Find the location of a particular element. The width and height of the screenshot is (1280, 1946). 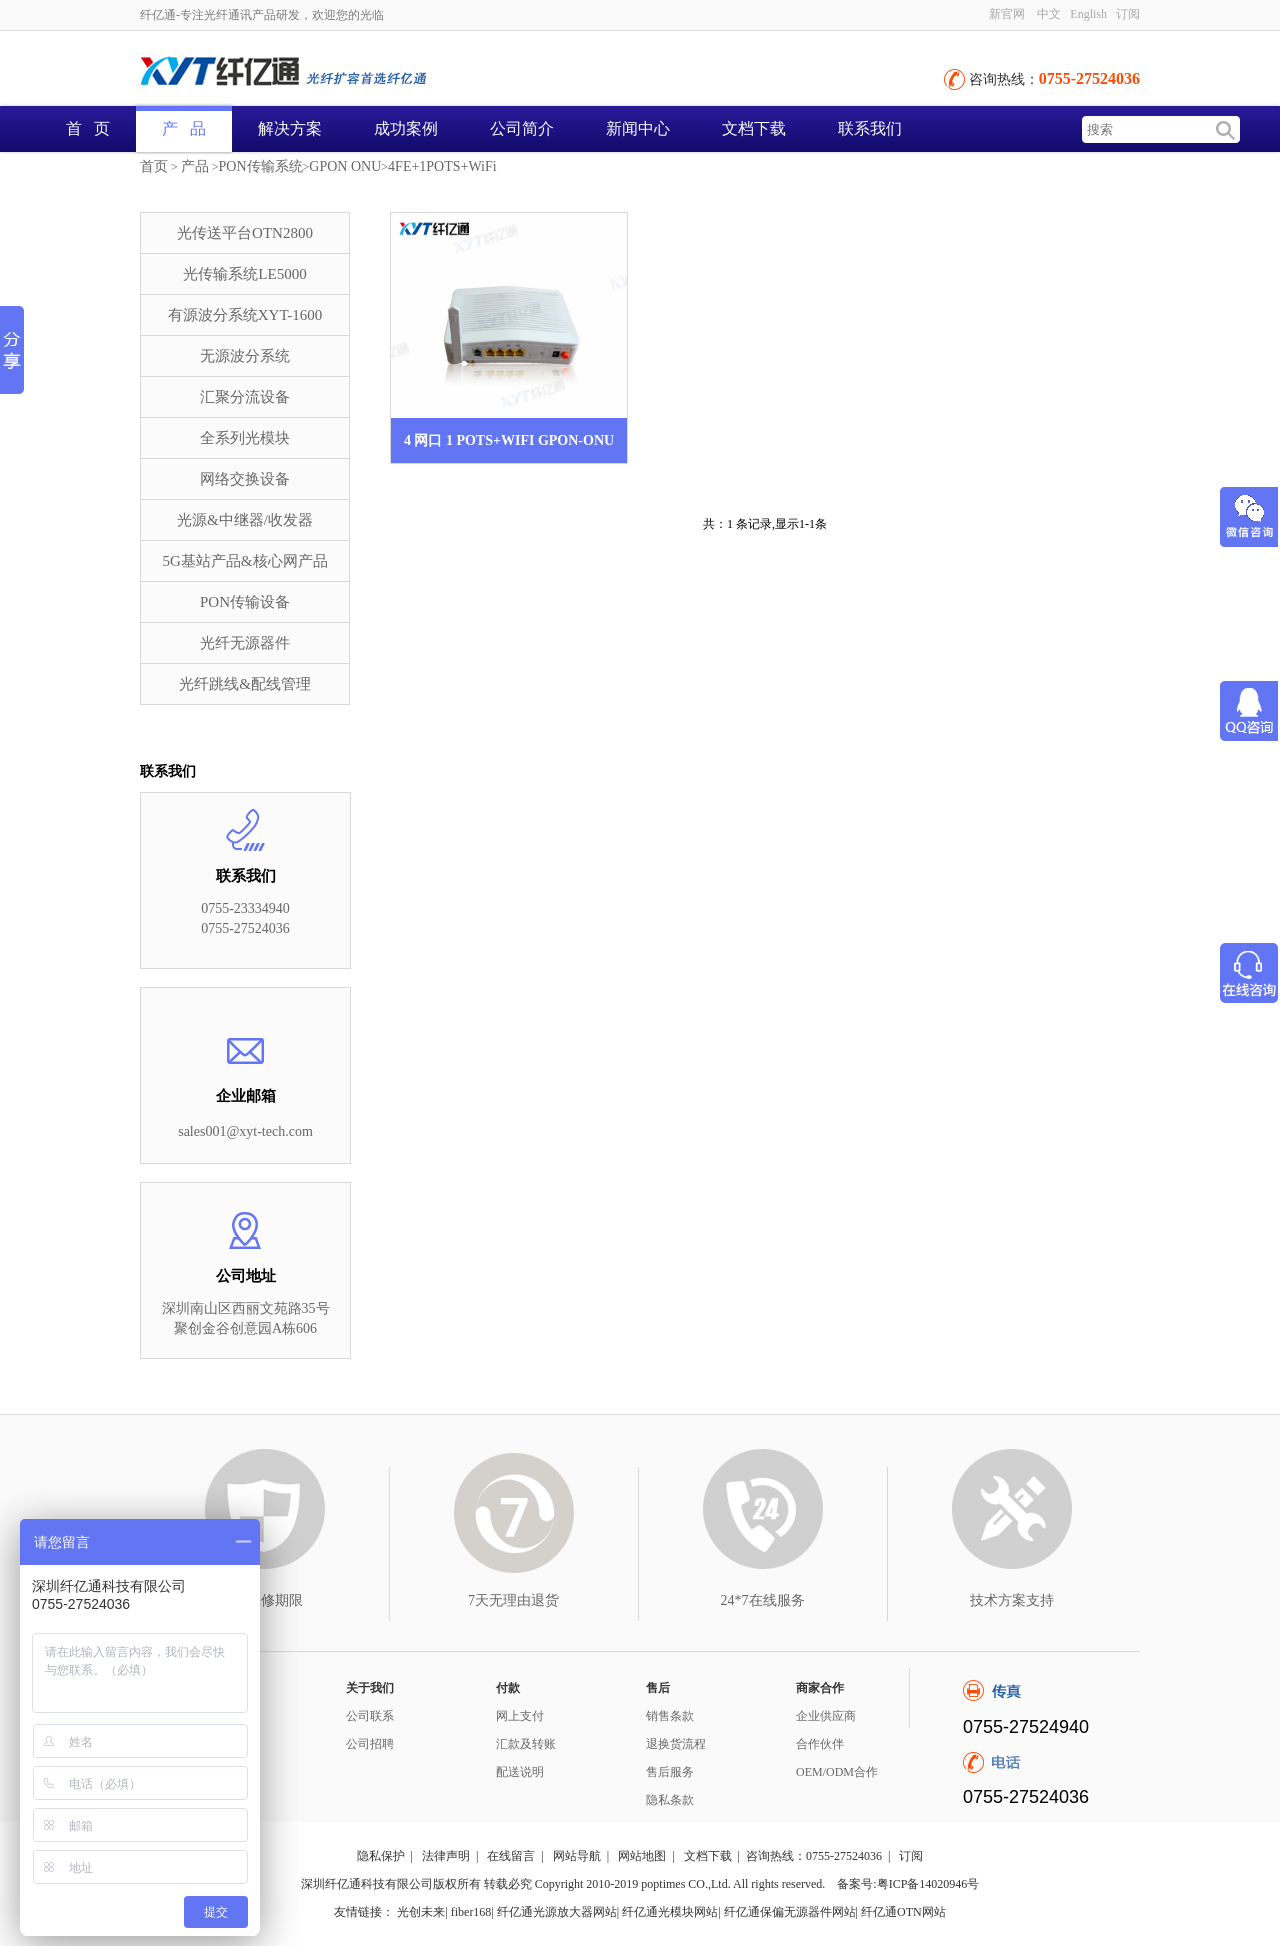

合作伙伴 is located at coordinates (820, 1744).